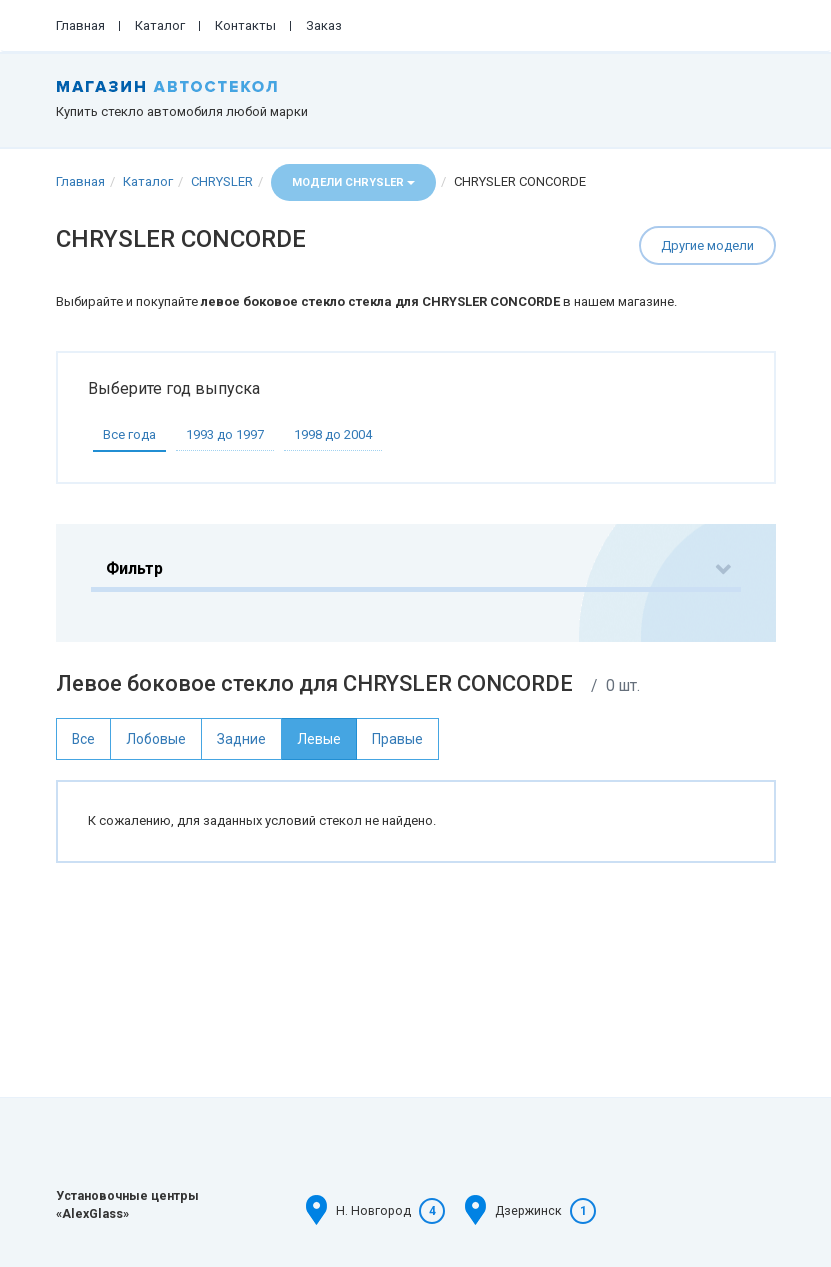 This screenshot has width=831, height=1267. What do you see at coordinates (319, 739) in the screenshot?
I see `Левые` at bounding box center [319, 739].